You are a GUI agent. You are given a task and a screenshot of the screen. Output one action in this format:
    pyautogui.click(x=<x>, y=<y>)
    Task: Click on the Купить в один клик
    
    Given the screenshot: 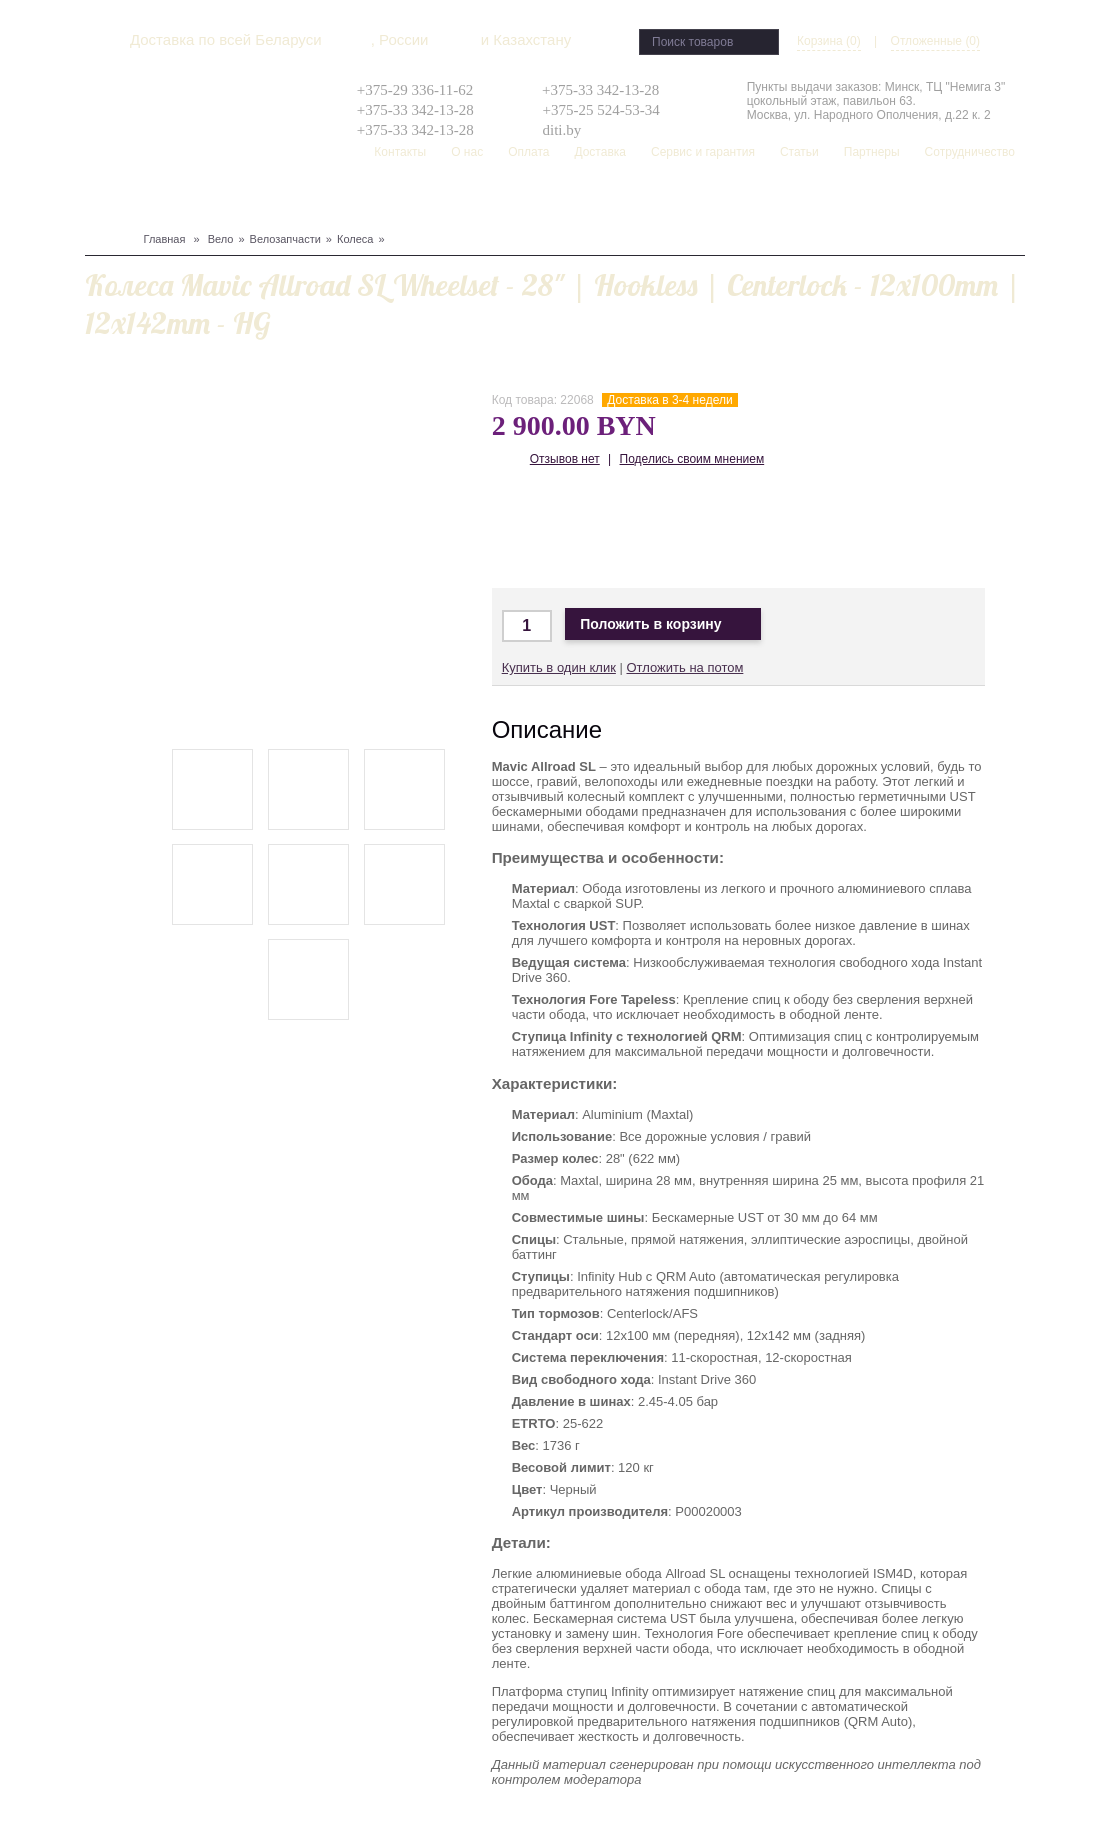 What is the action you would take?
    pyautogui.click(x=559, y=667)
    